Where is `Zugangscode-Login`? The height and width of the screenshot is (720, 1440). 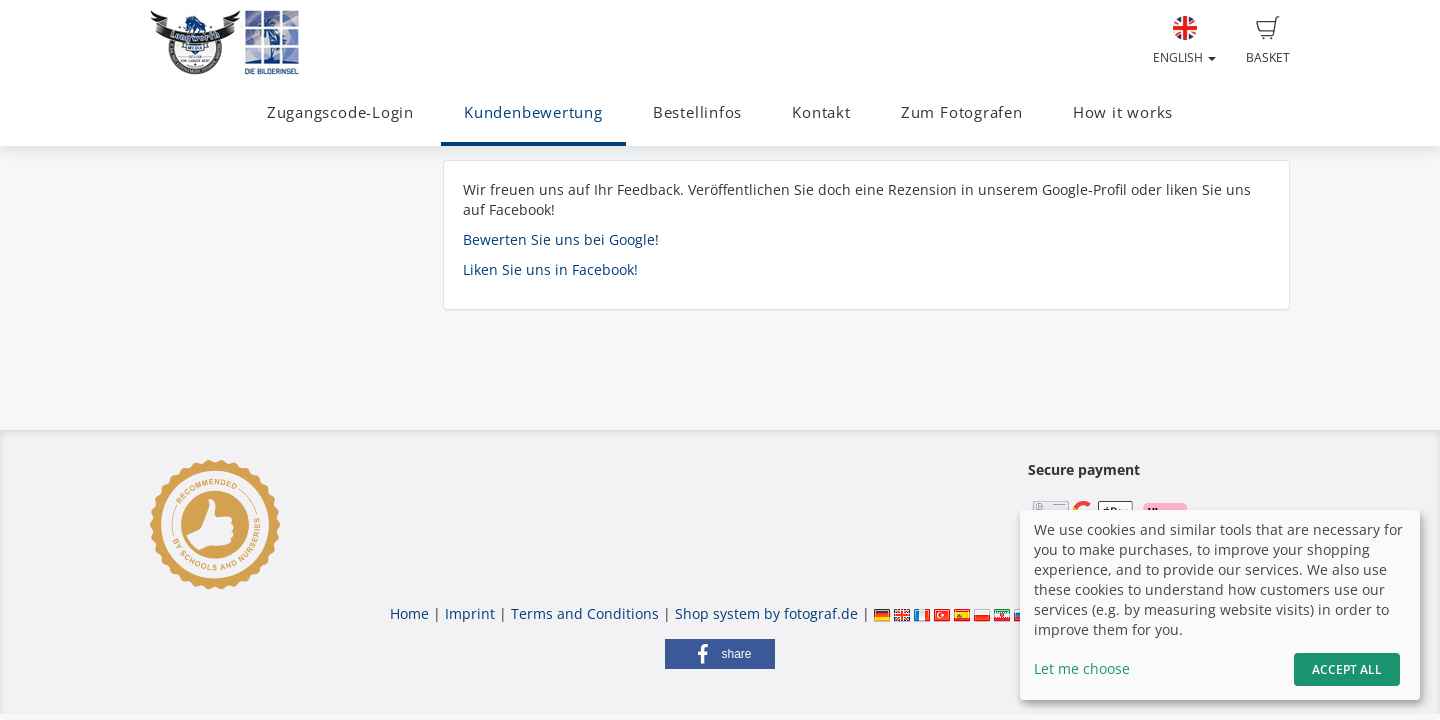
Zugangscode-Login is located at coordinates (340, 112).